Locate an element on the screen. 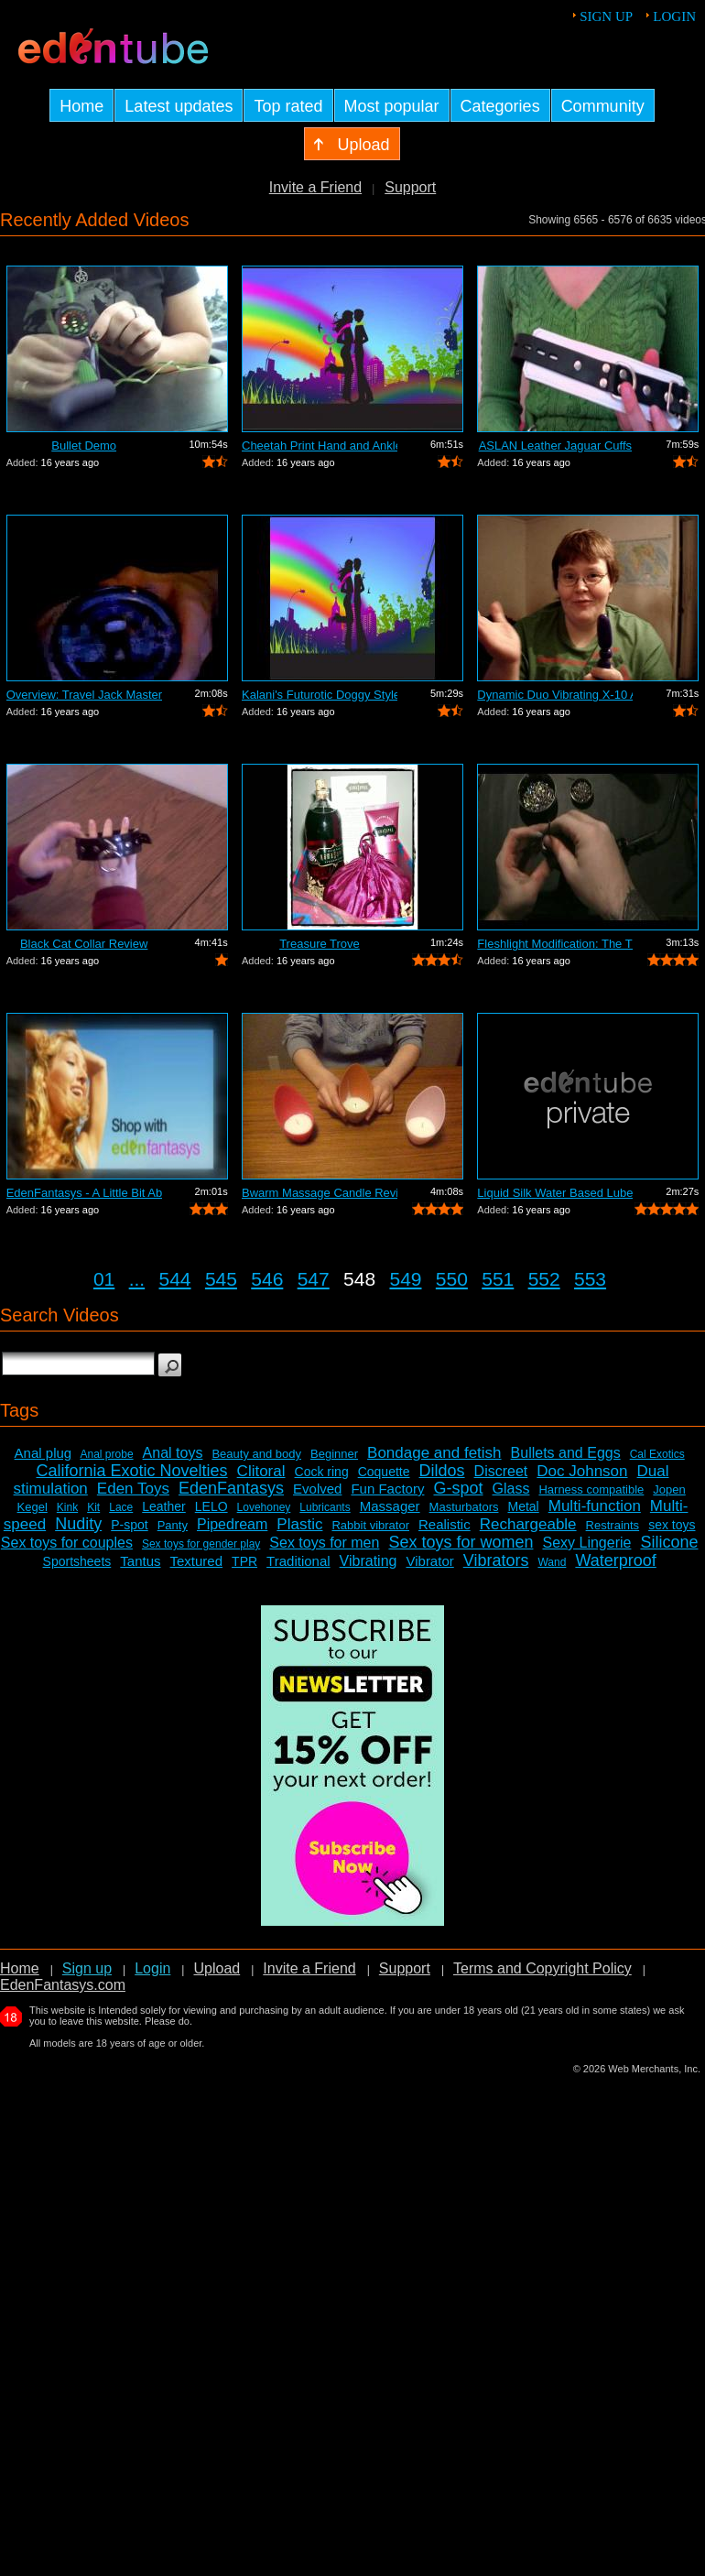 Image resolution: width=705 pixels, height=2576 pixels. 550 is located at coordinates (452, 1278).